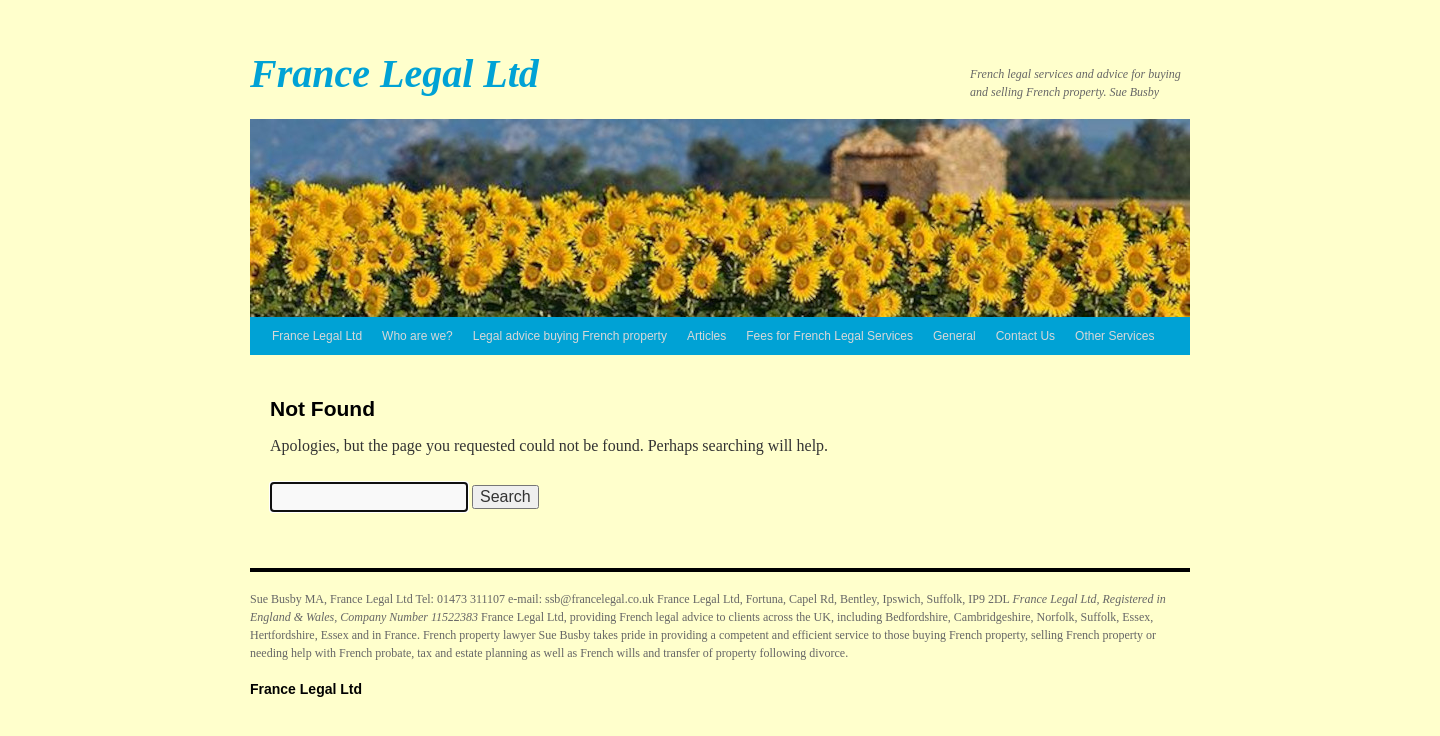 This screenshot has width=1440, height=736. Describe the element at coordinates (706, 336) in the screenshot. I see `Articles` at that location.